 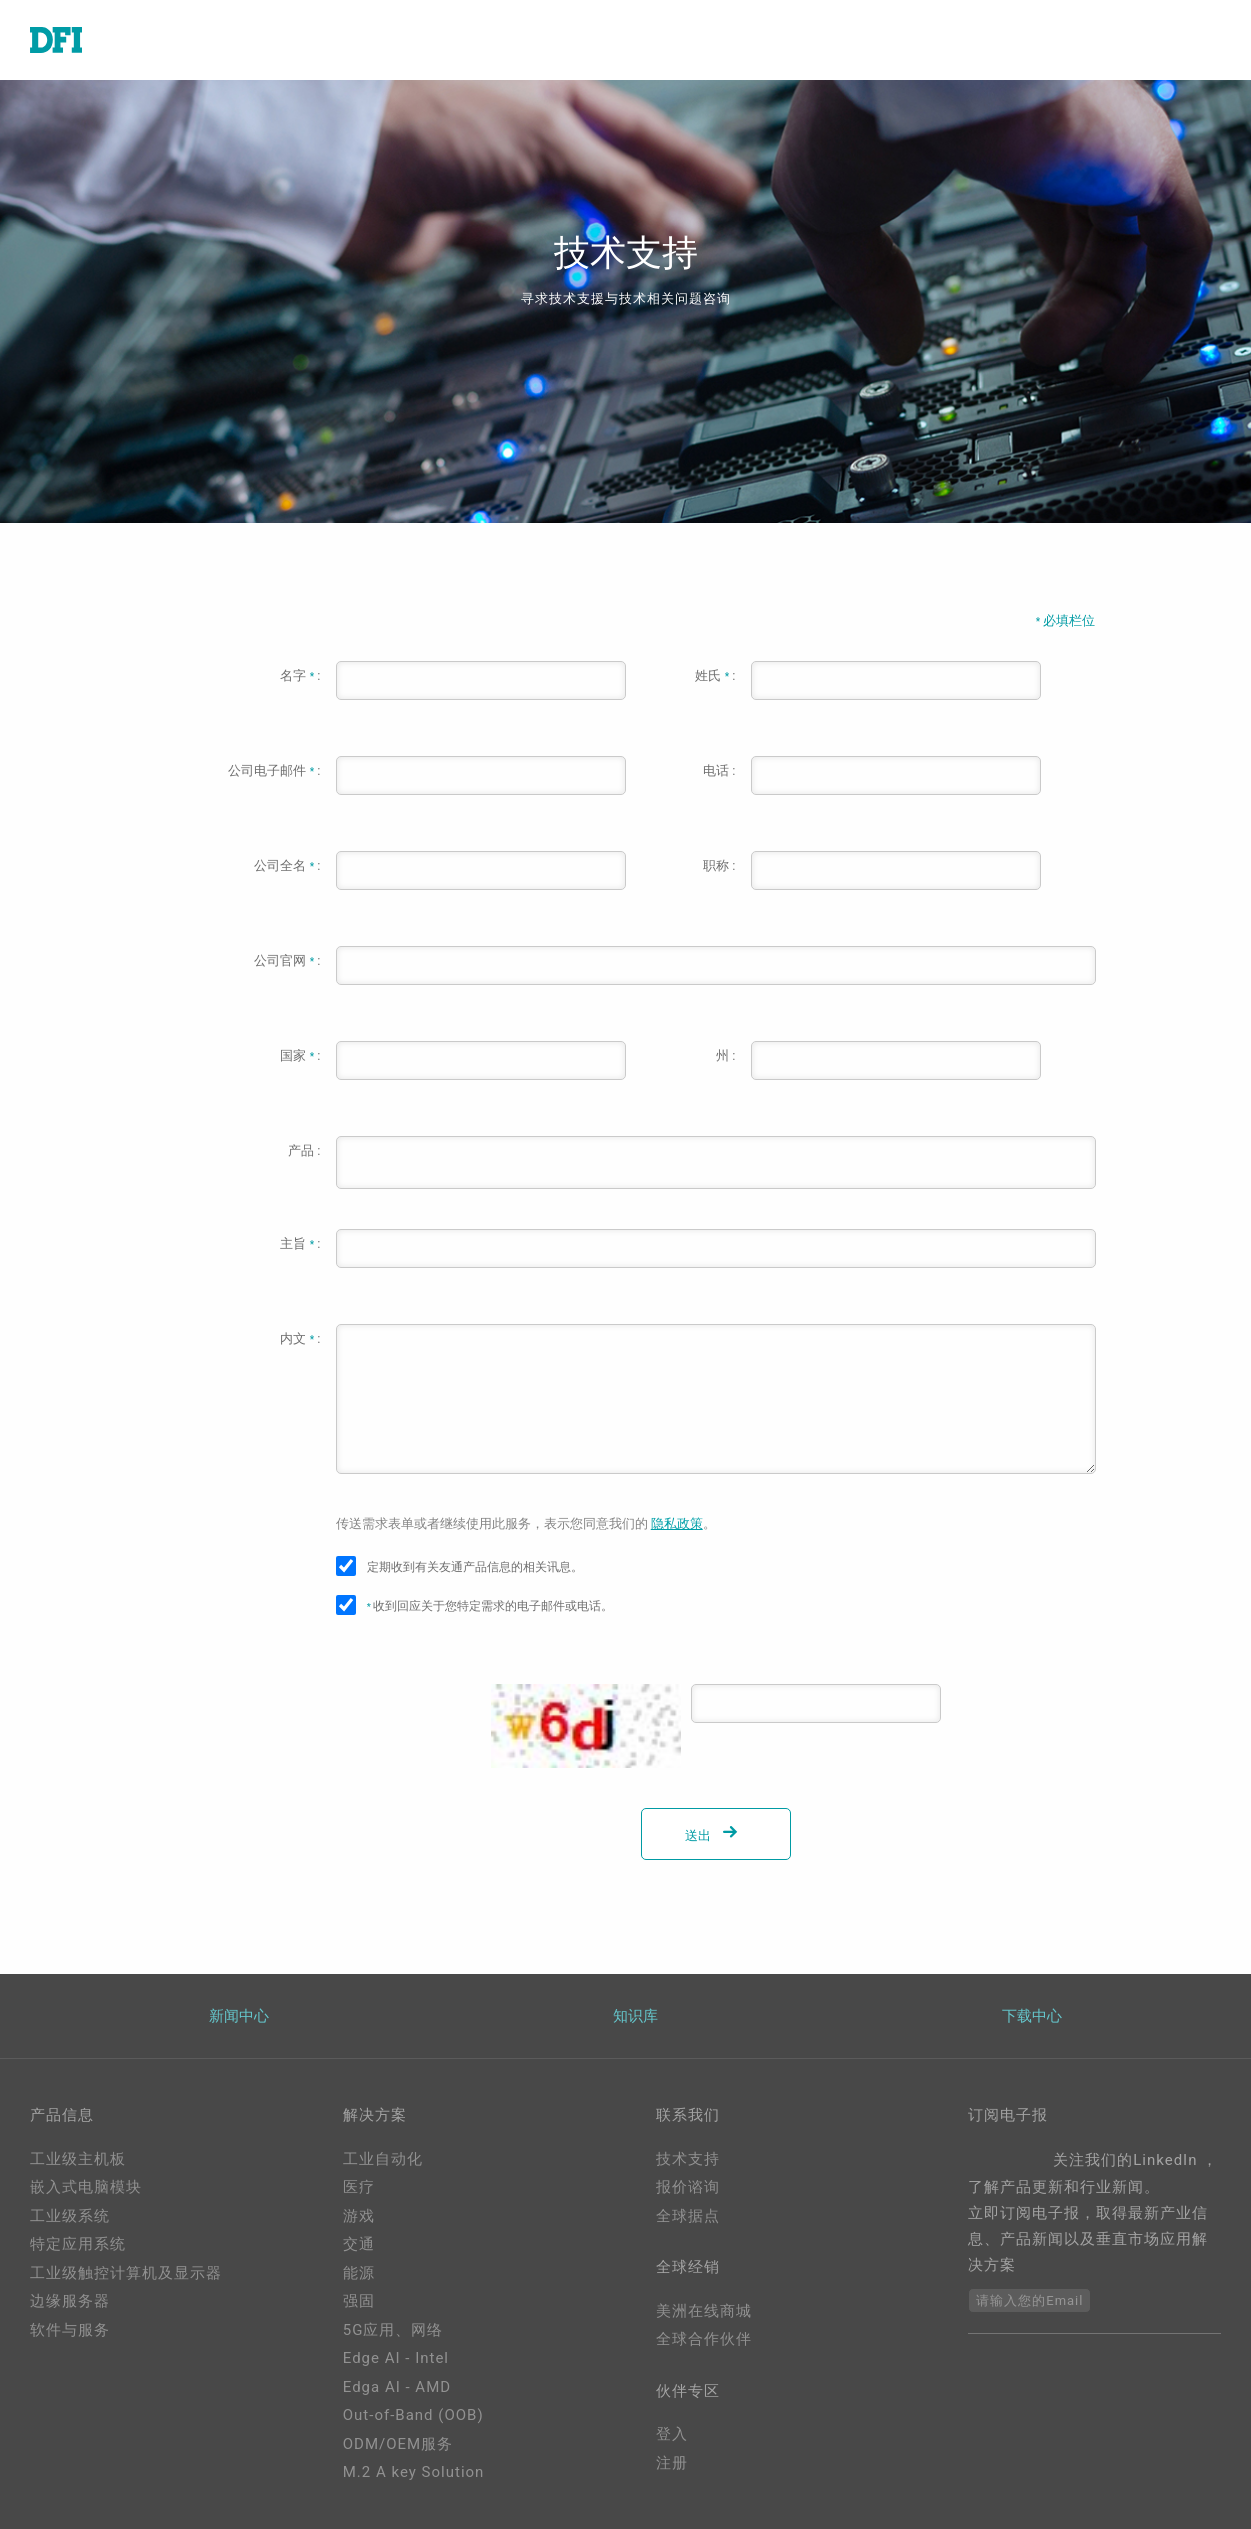 What do you see at coordinates (688, 2216) in the screenshot?
I see `全球据点` at bounding box center [688, 2216].